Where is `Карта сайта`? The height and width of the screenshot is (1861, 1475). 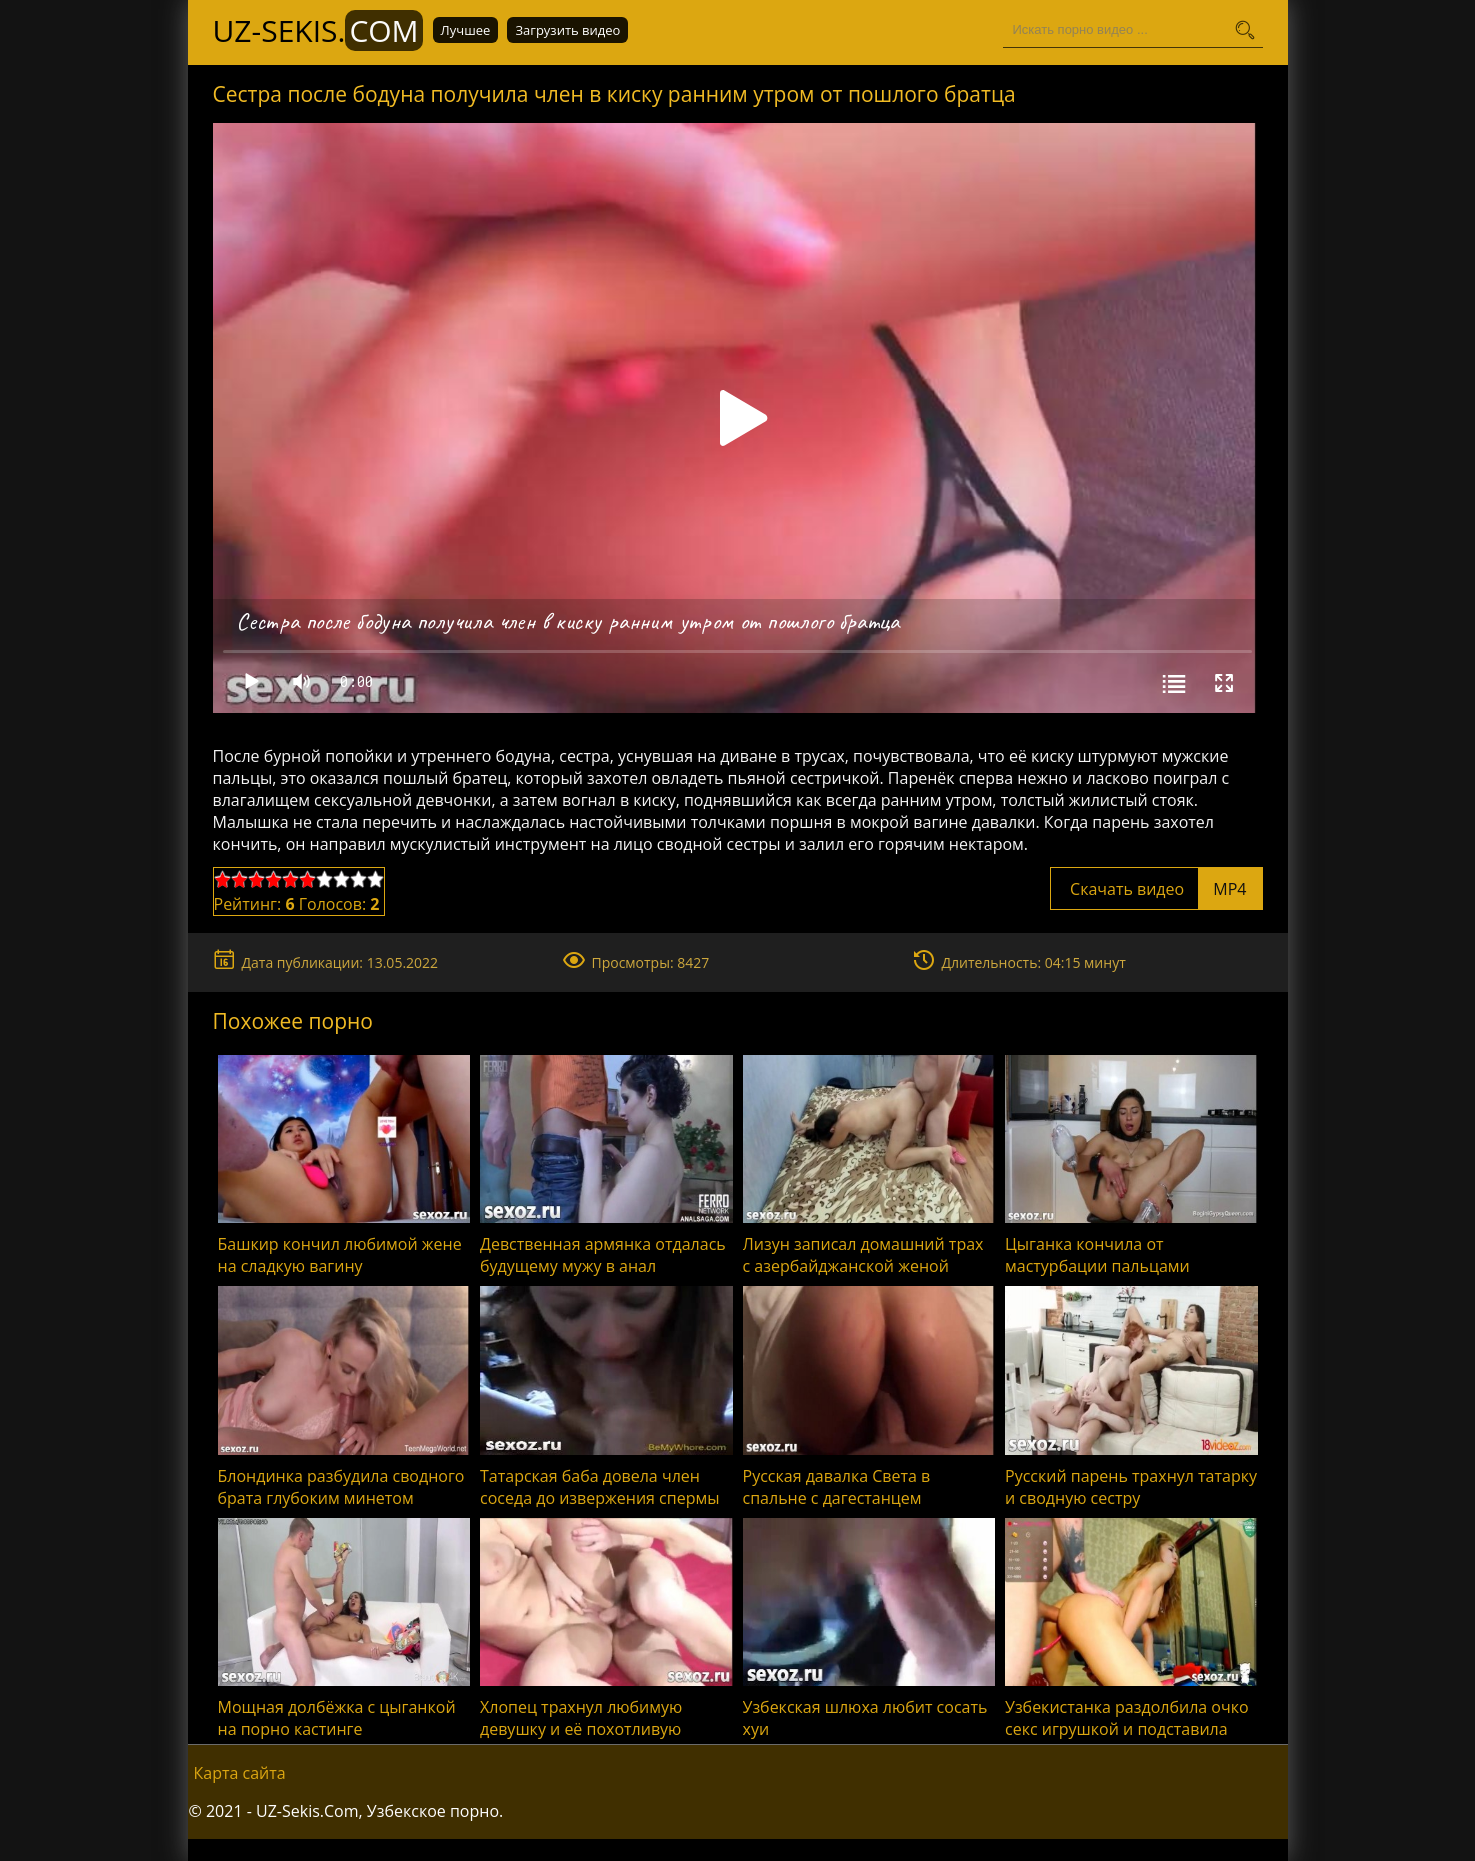
Карта сайта is located at coordinates (240, 1773).